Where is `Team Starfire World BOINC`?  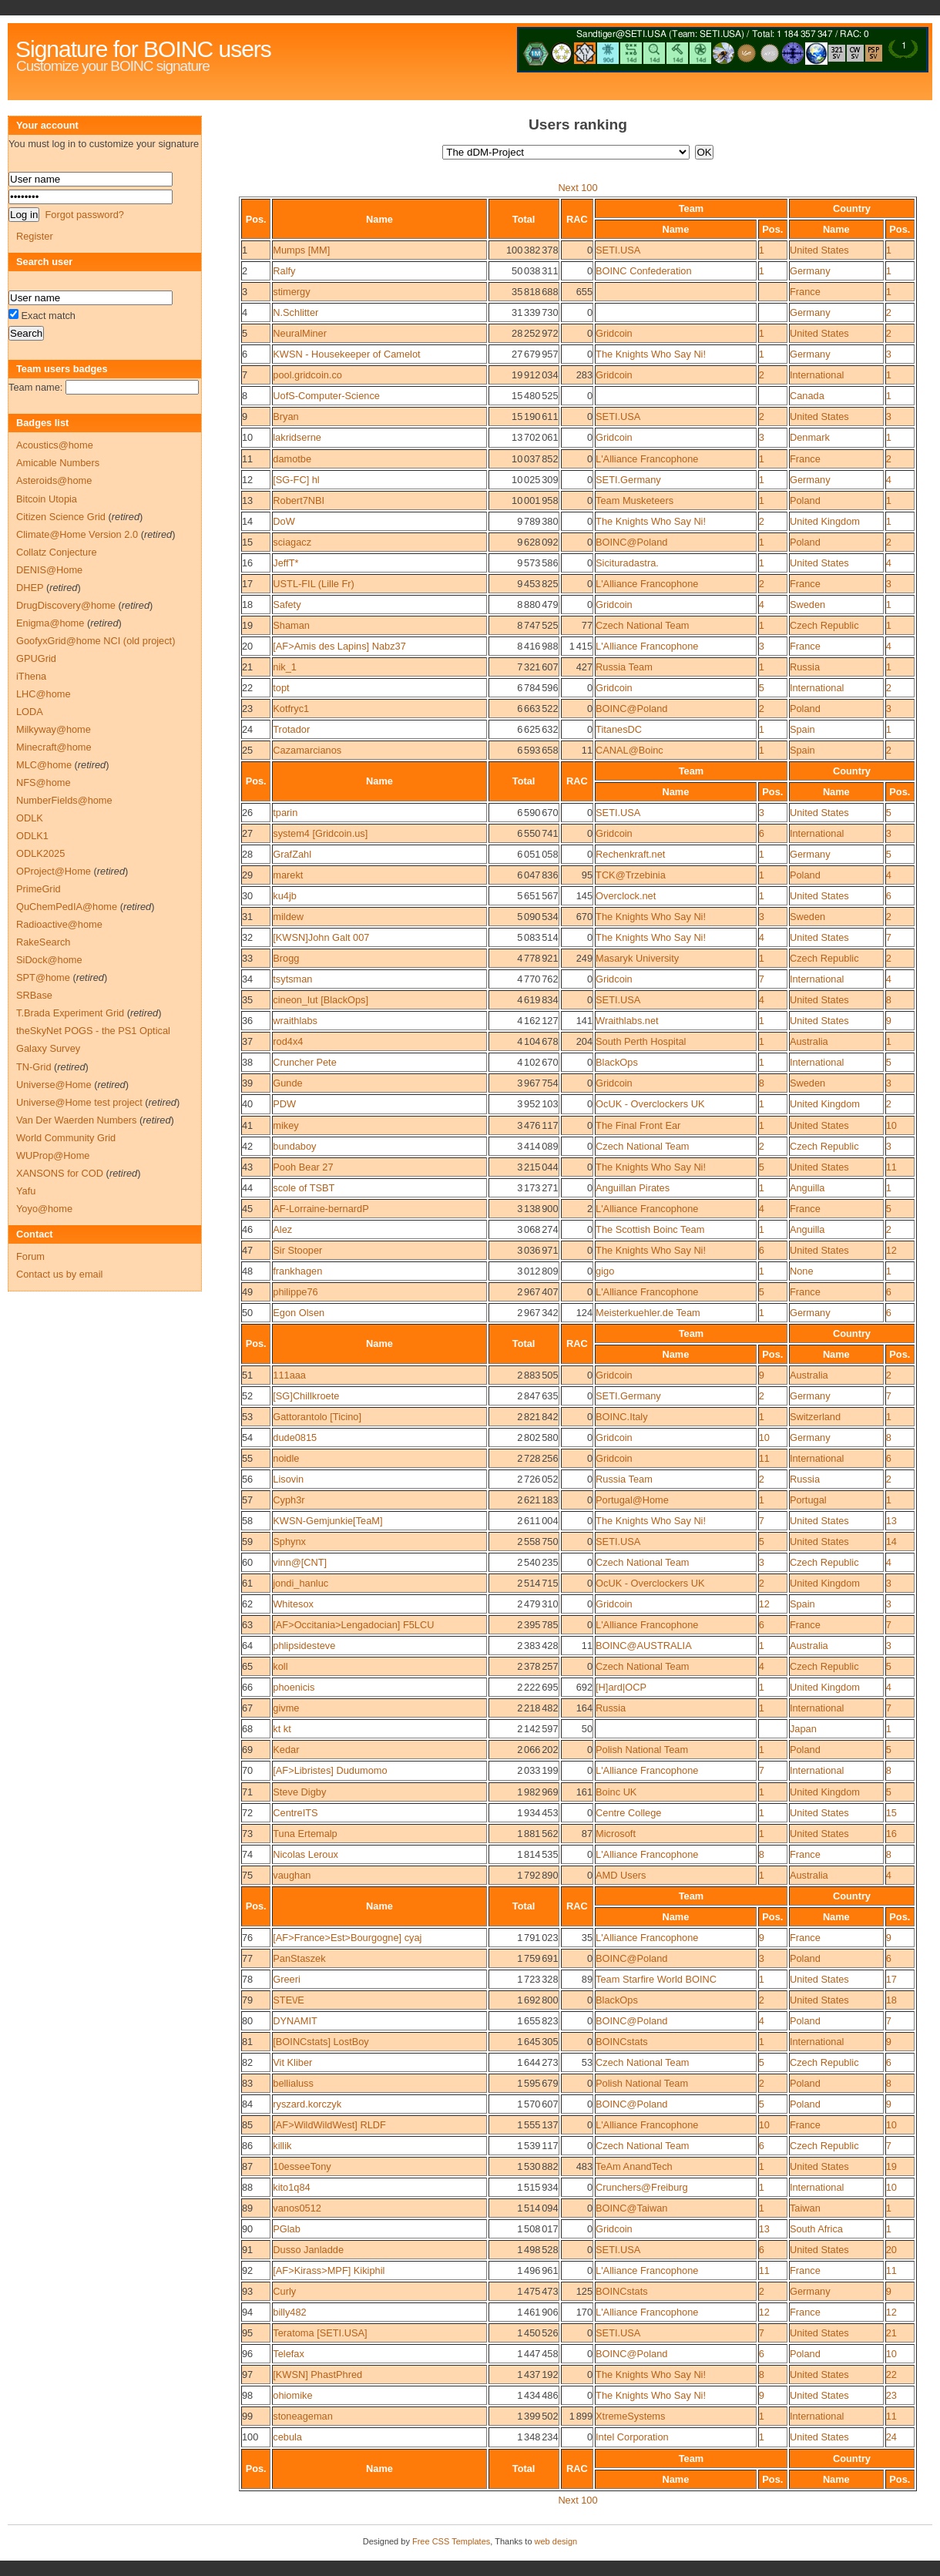 Team Starfire World BOINC is located at coordinates (656, 1979).